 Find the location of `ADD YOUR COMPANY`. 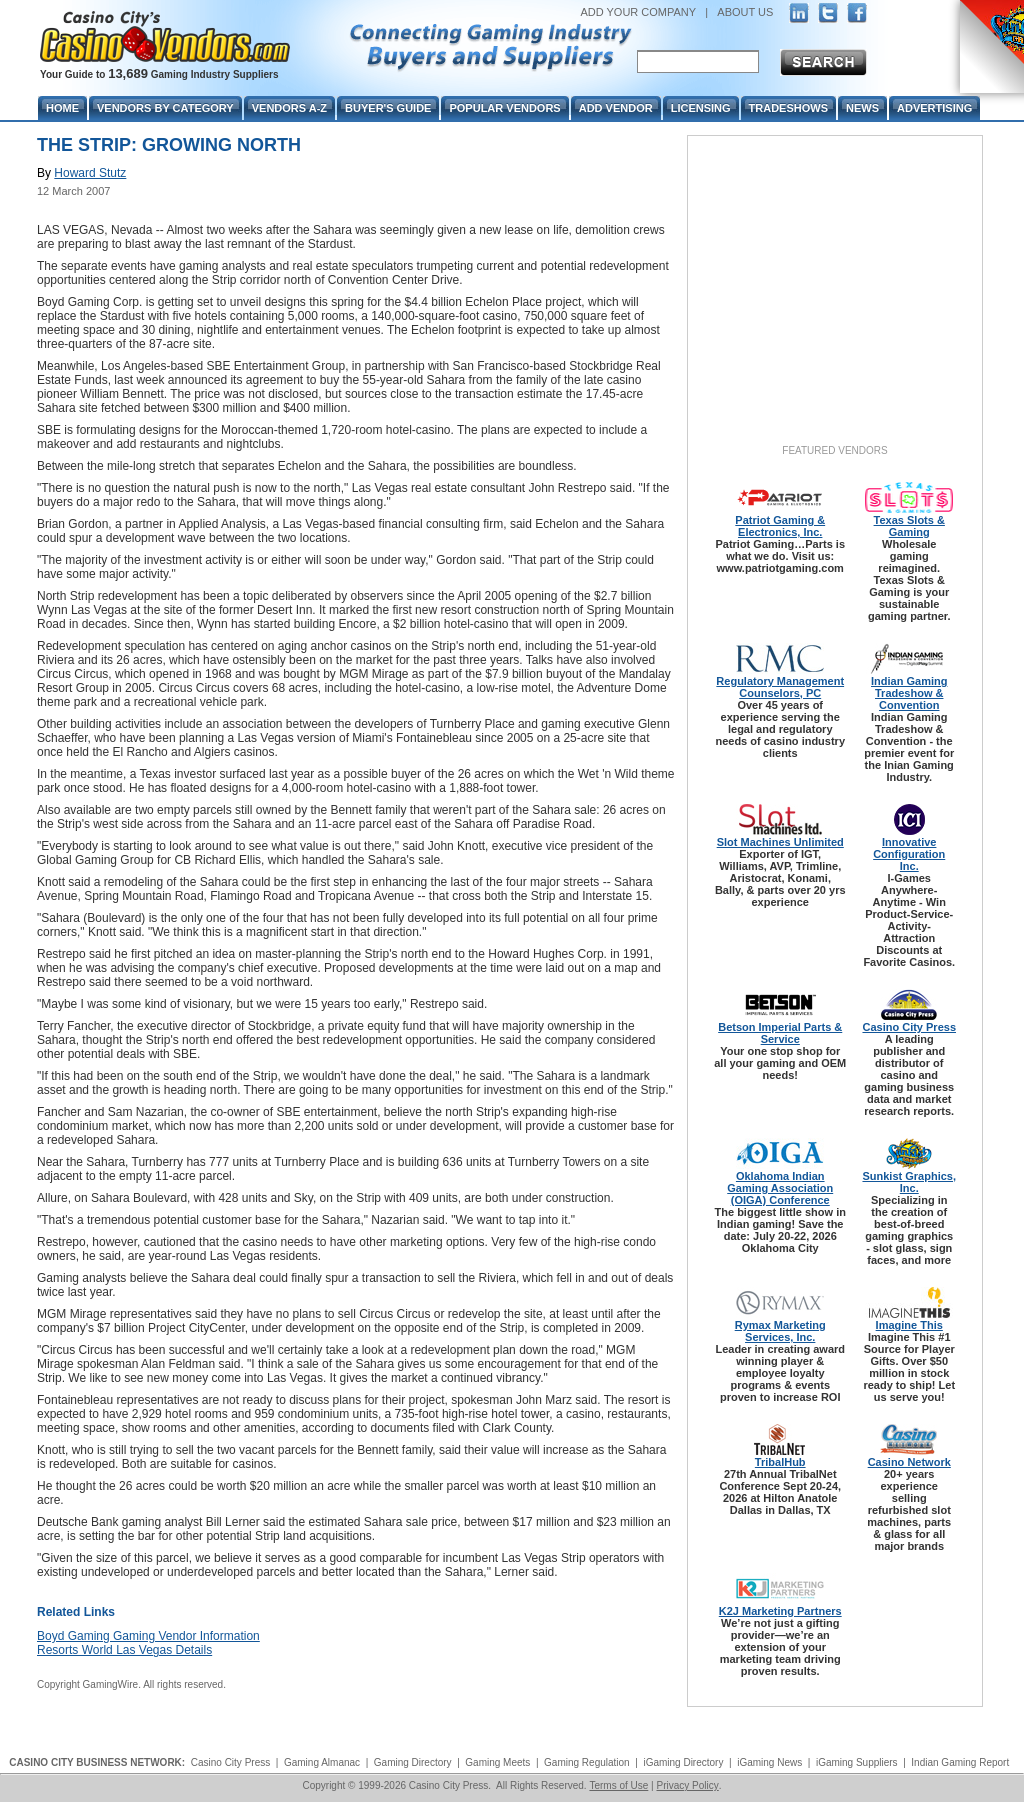

ADD YOUR COMPANY is located at coordinates (638, 12).